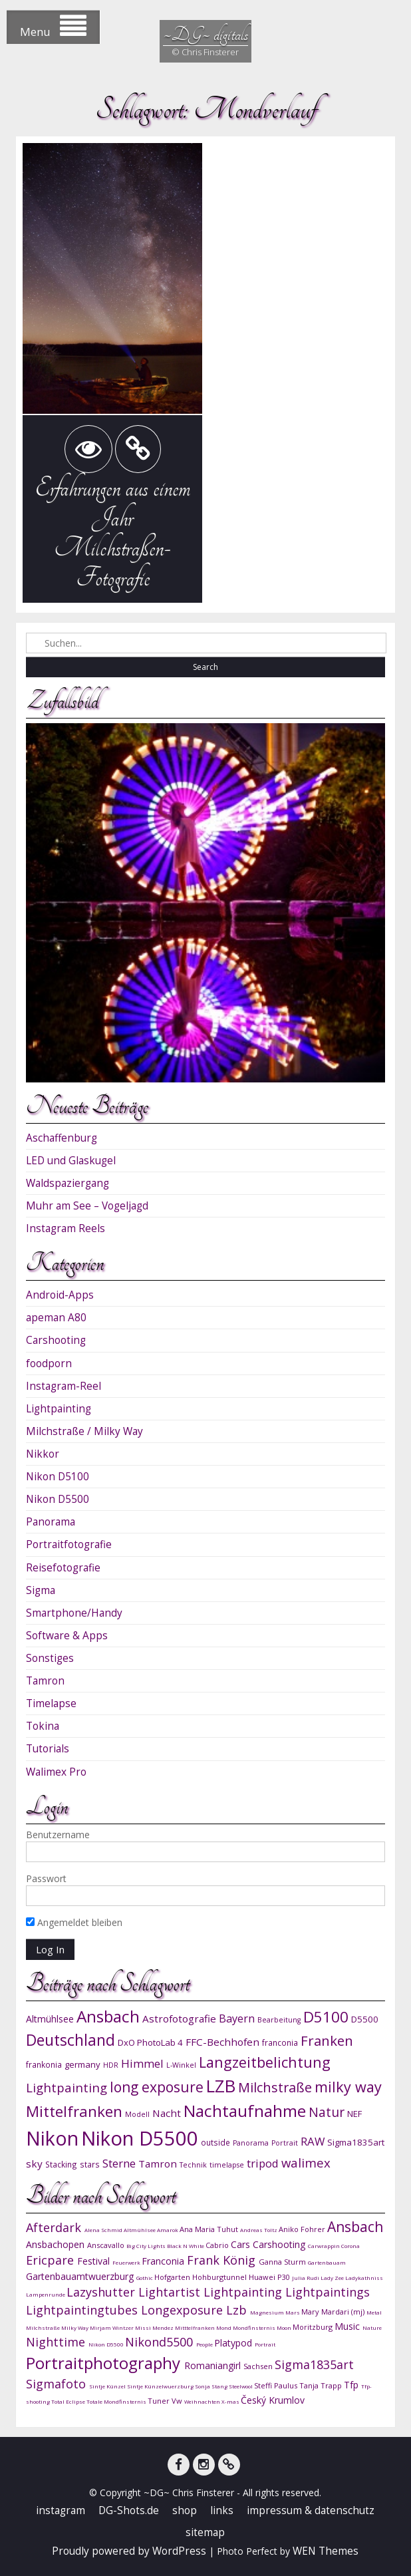 The width and height of the screenshot is (411, 2576). What do you see at coordinates (255, 2327) in the screenshot?
I see `Mondfinsternis` at bounding box center [255, 2327].